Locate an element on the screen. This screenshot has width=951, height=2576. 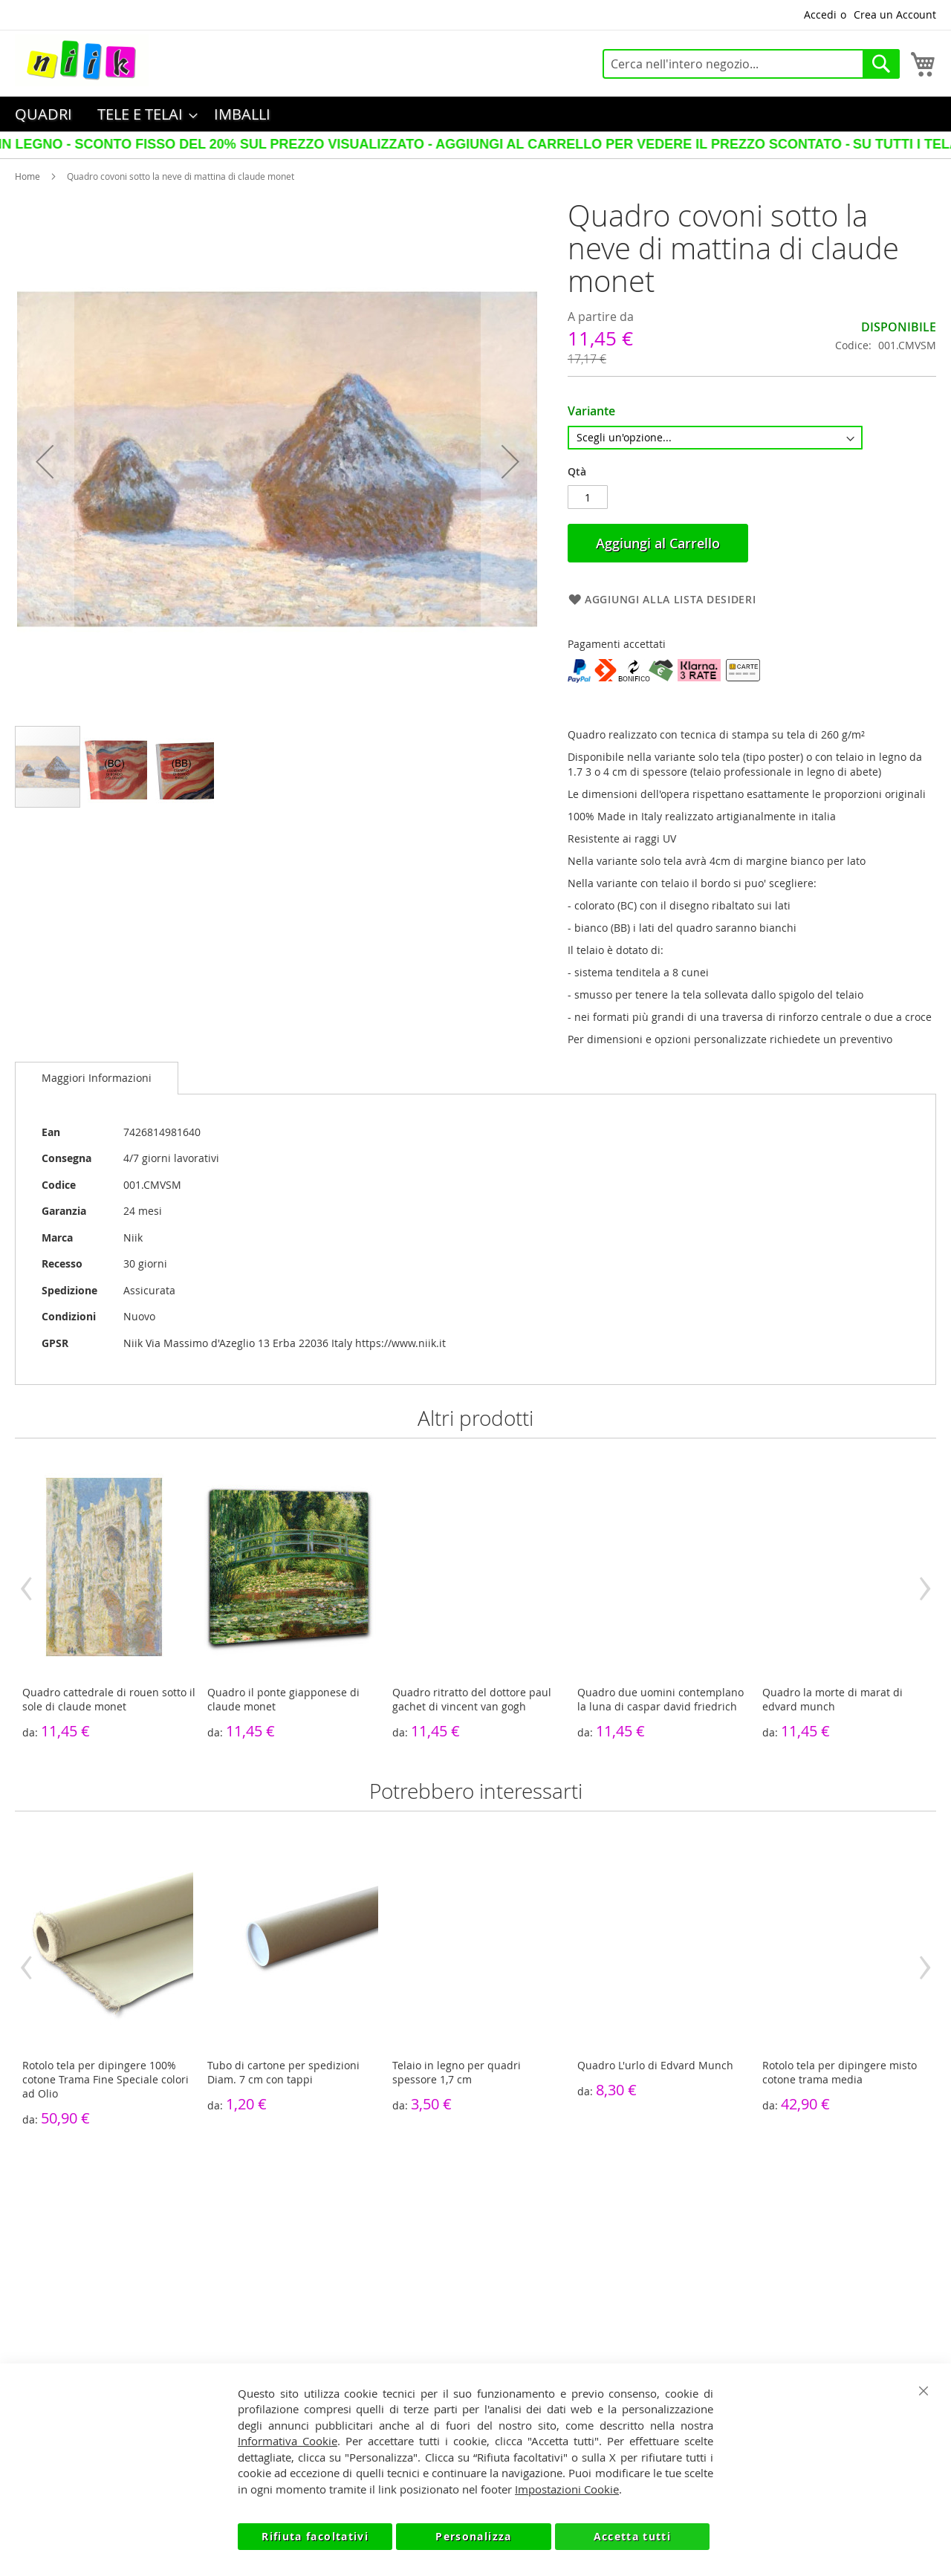
Quadro L'urlo di Edvard Munch is located at coordinates (655, 2065).